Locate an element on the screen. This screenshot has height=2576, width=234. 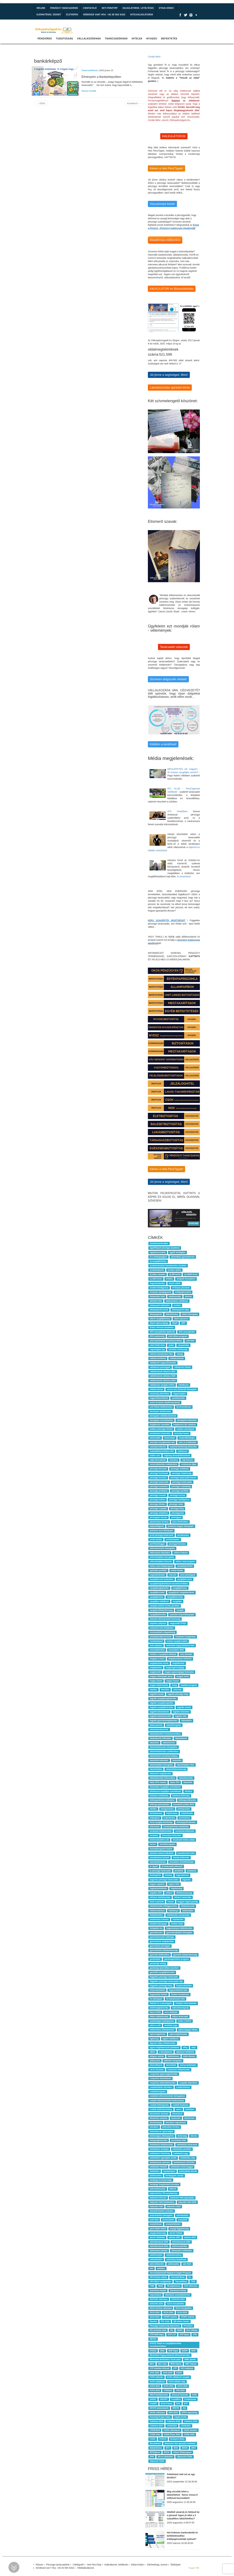
Széchenyi Kártya is located at coordinates (178, 2290).